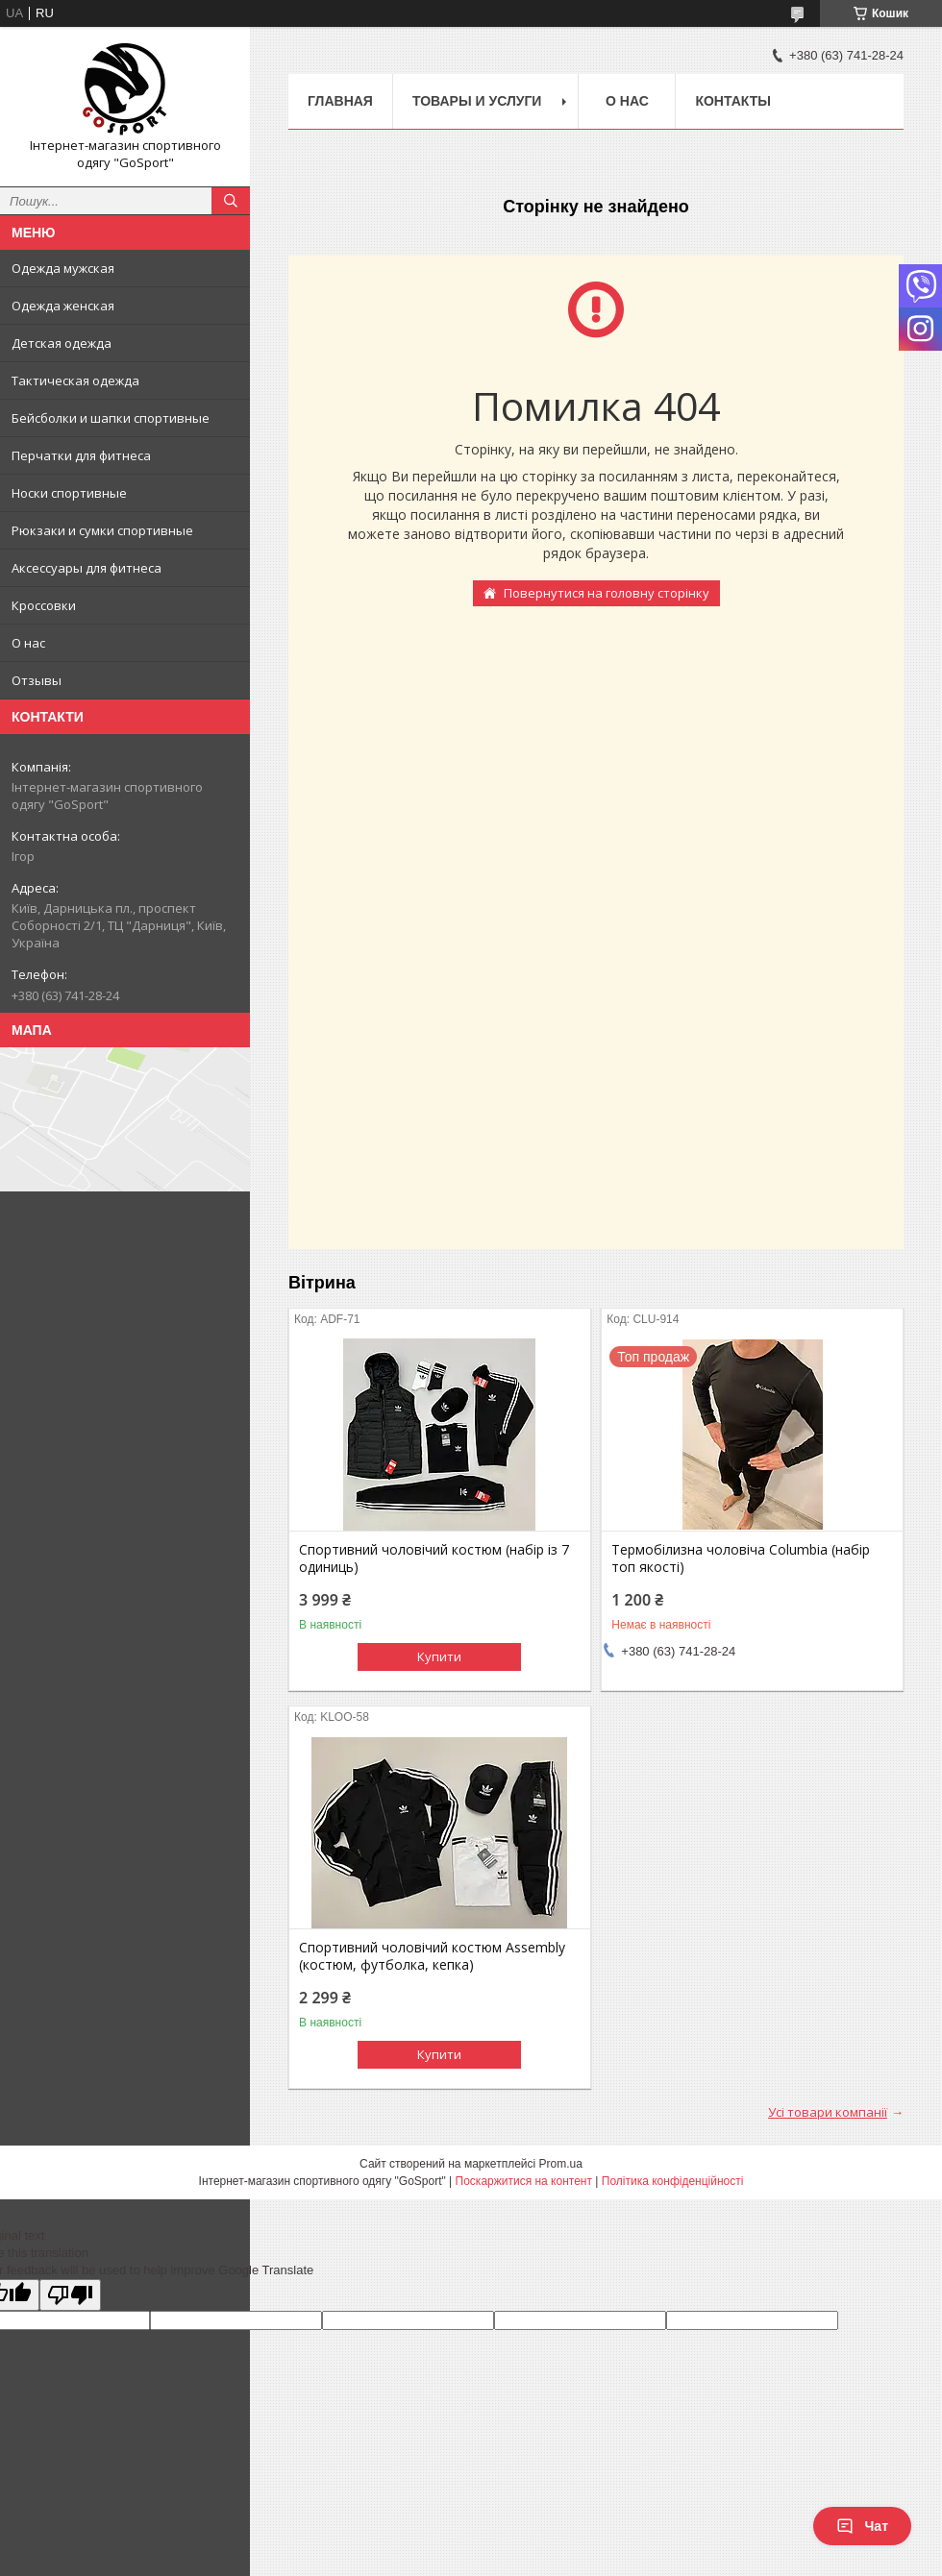  Describe the element at coordinates (62, 343) in the screenshot. I see `Детская одежда` at that location.